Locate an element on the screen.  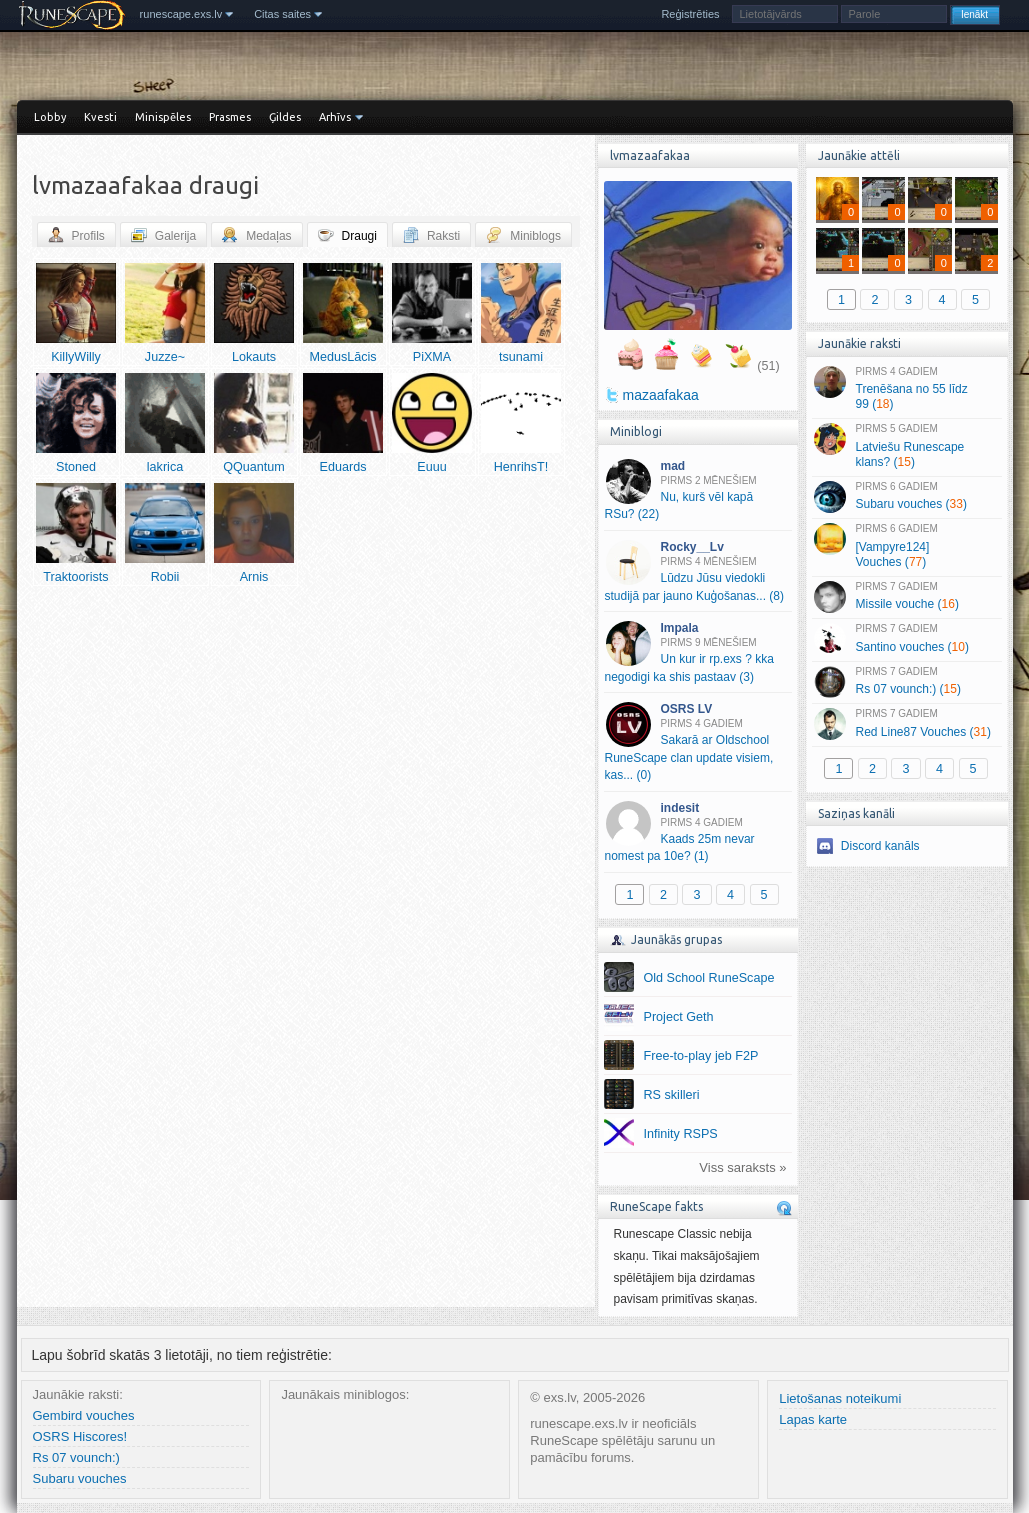
Subaru vouches is located at coordinates (80, 1478).